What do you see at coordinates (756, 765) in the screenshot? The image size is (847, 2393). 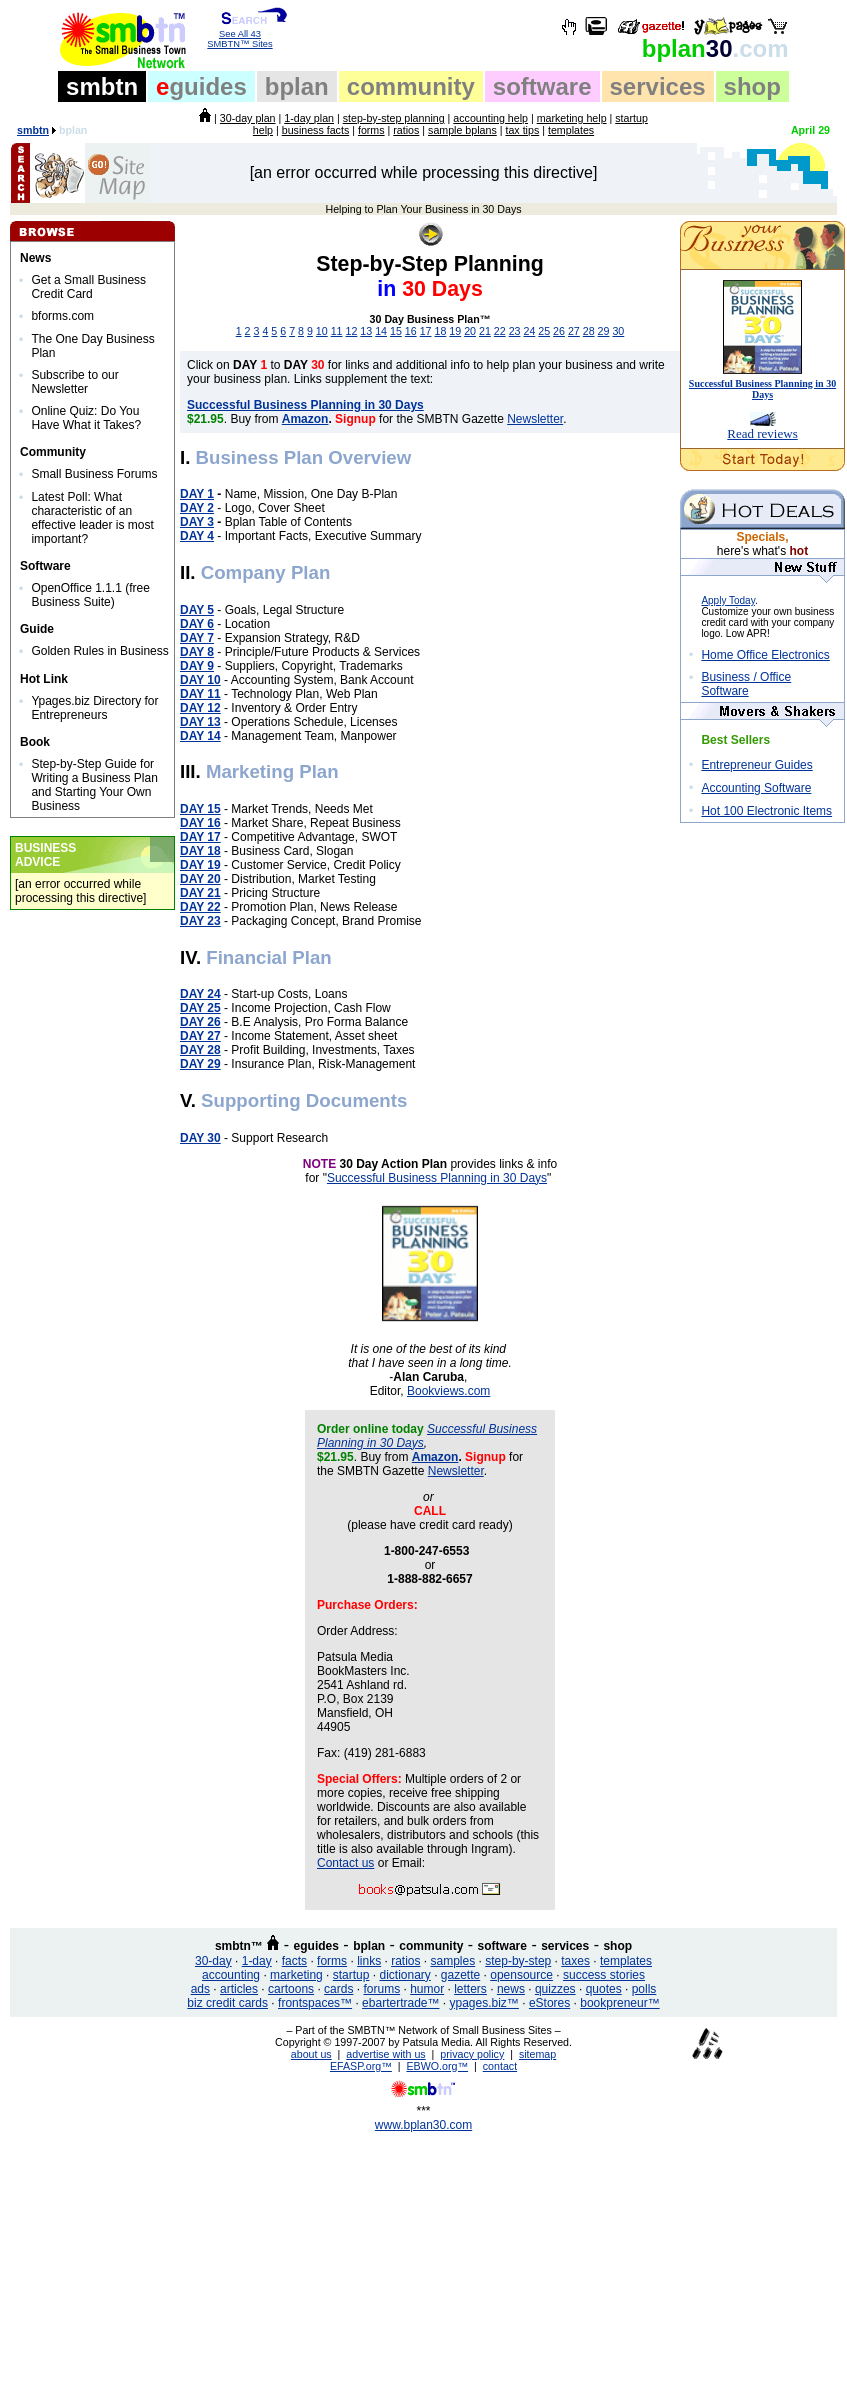 I see `Entrepreneur Guides` at bounding box center [756, 765].